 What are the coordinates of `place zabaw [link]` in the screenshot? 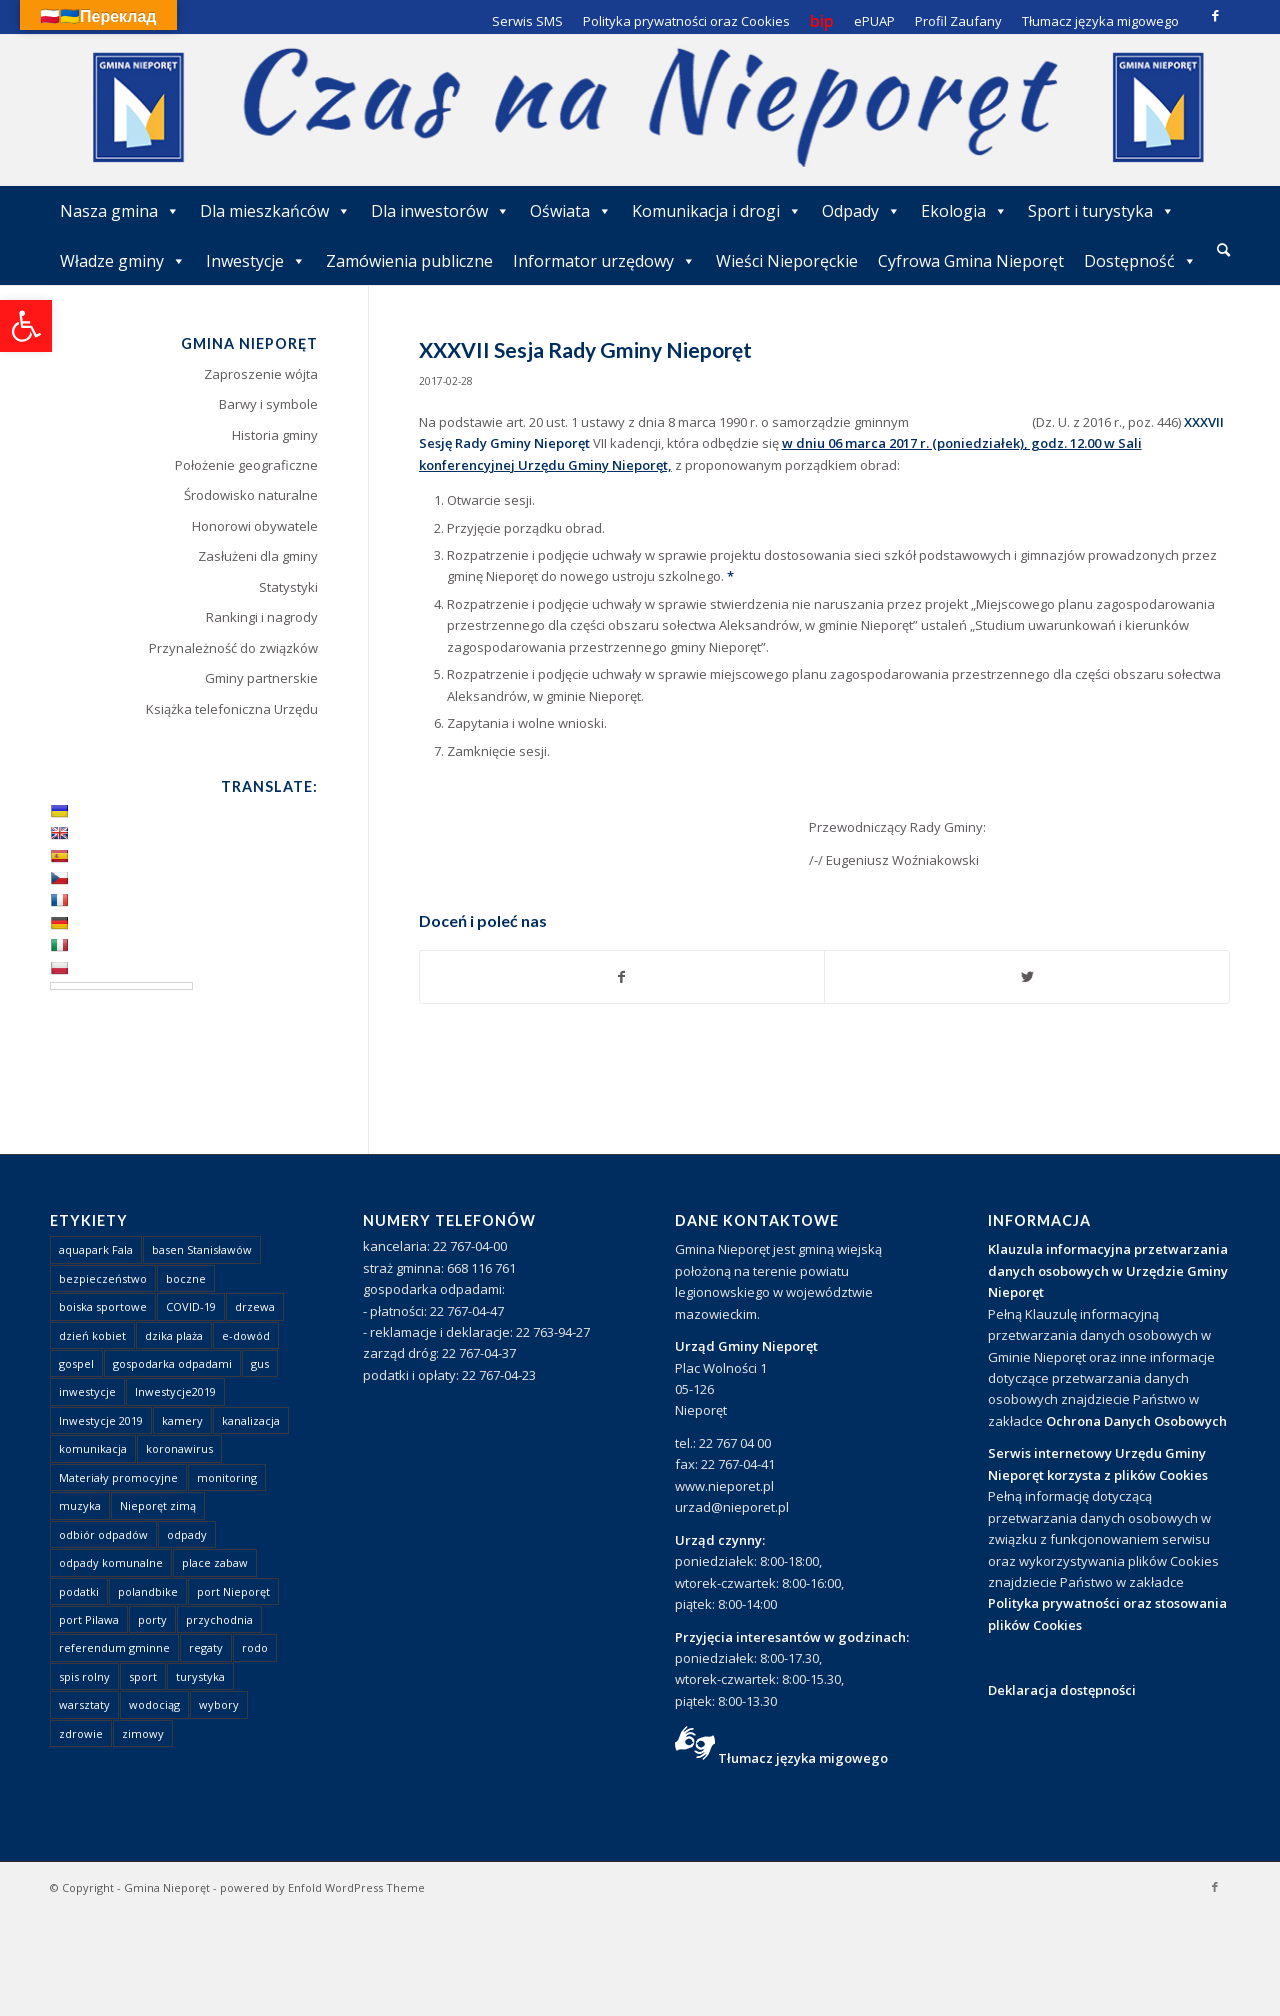 It's located at (215, 1562).